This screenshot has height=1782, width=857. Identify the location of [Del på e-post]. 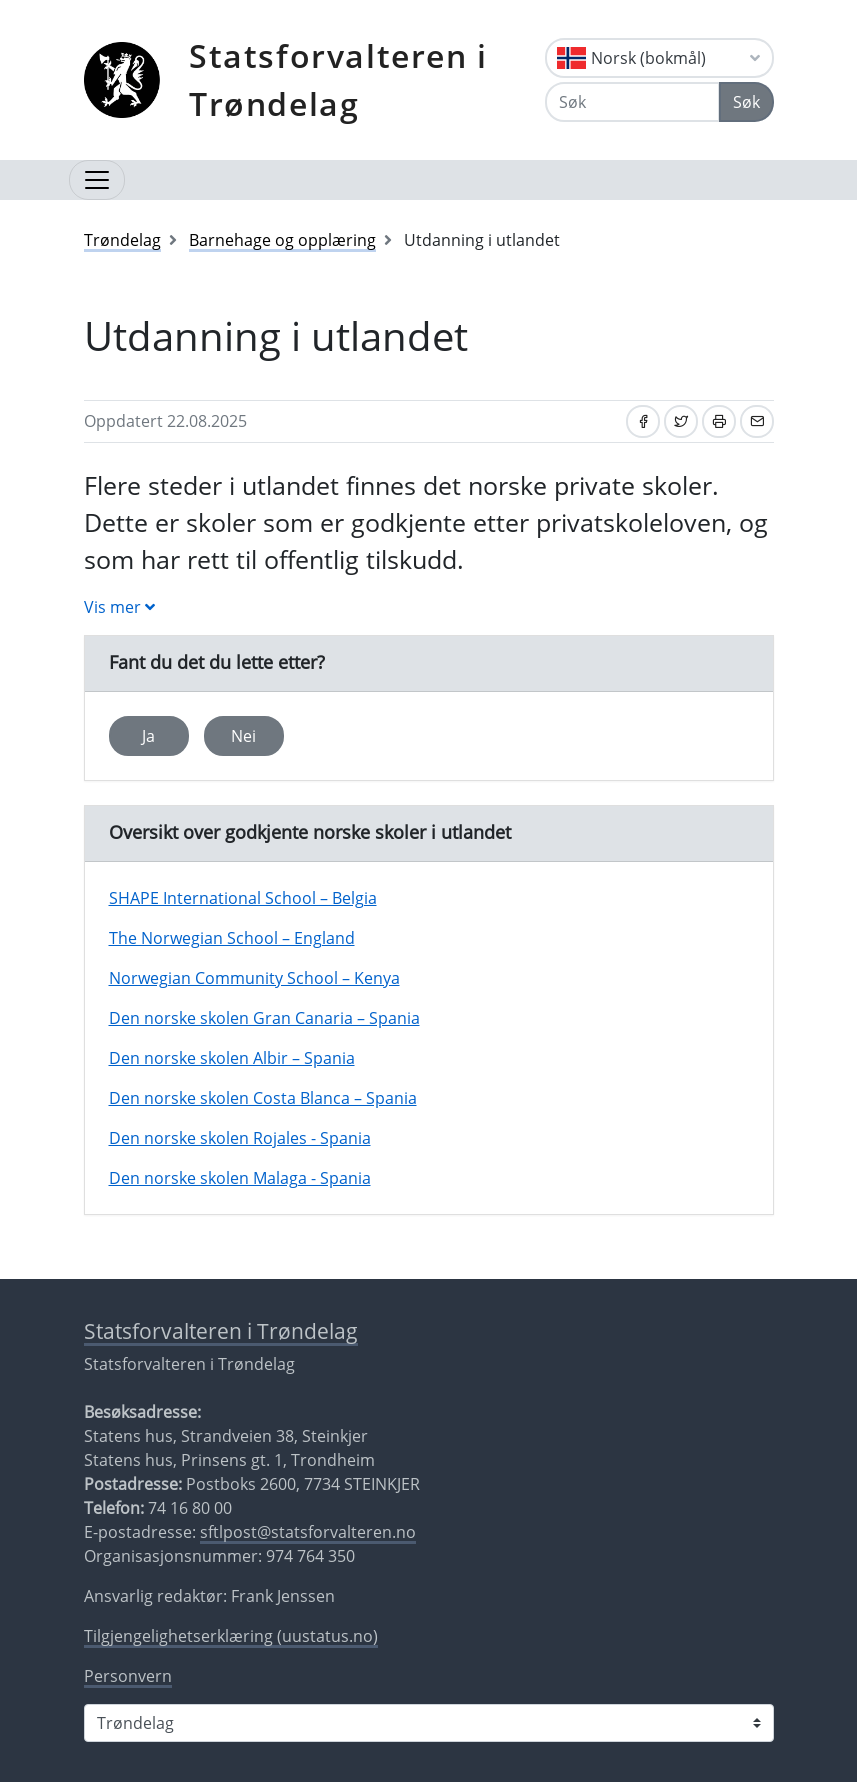
(757, 421).